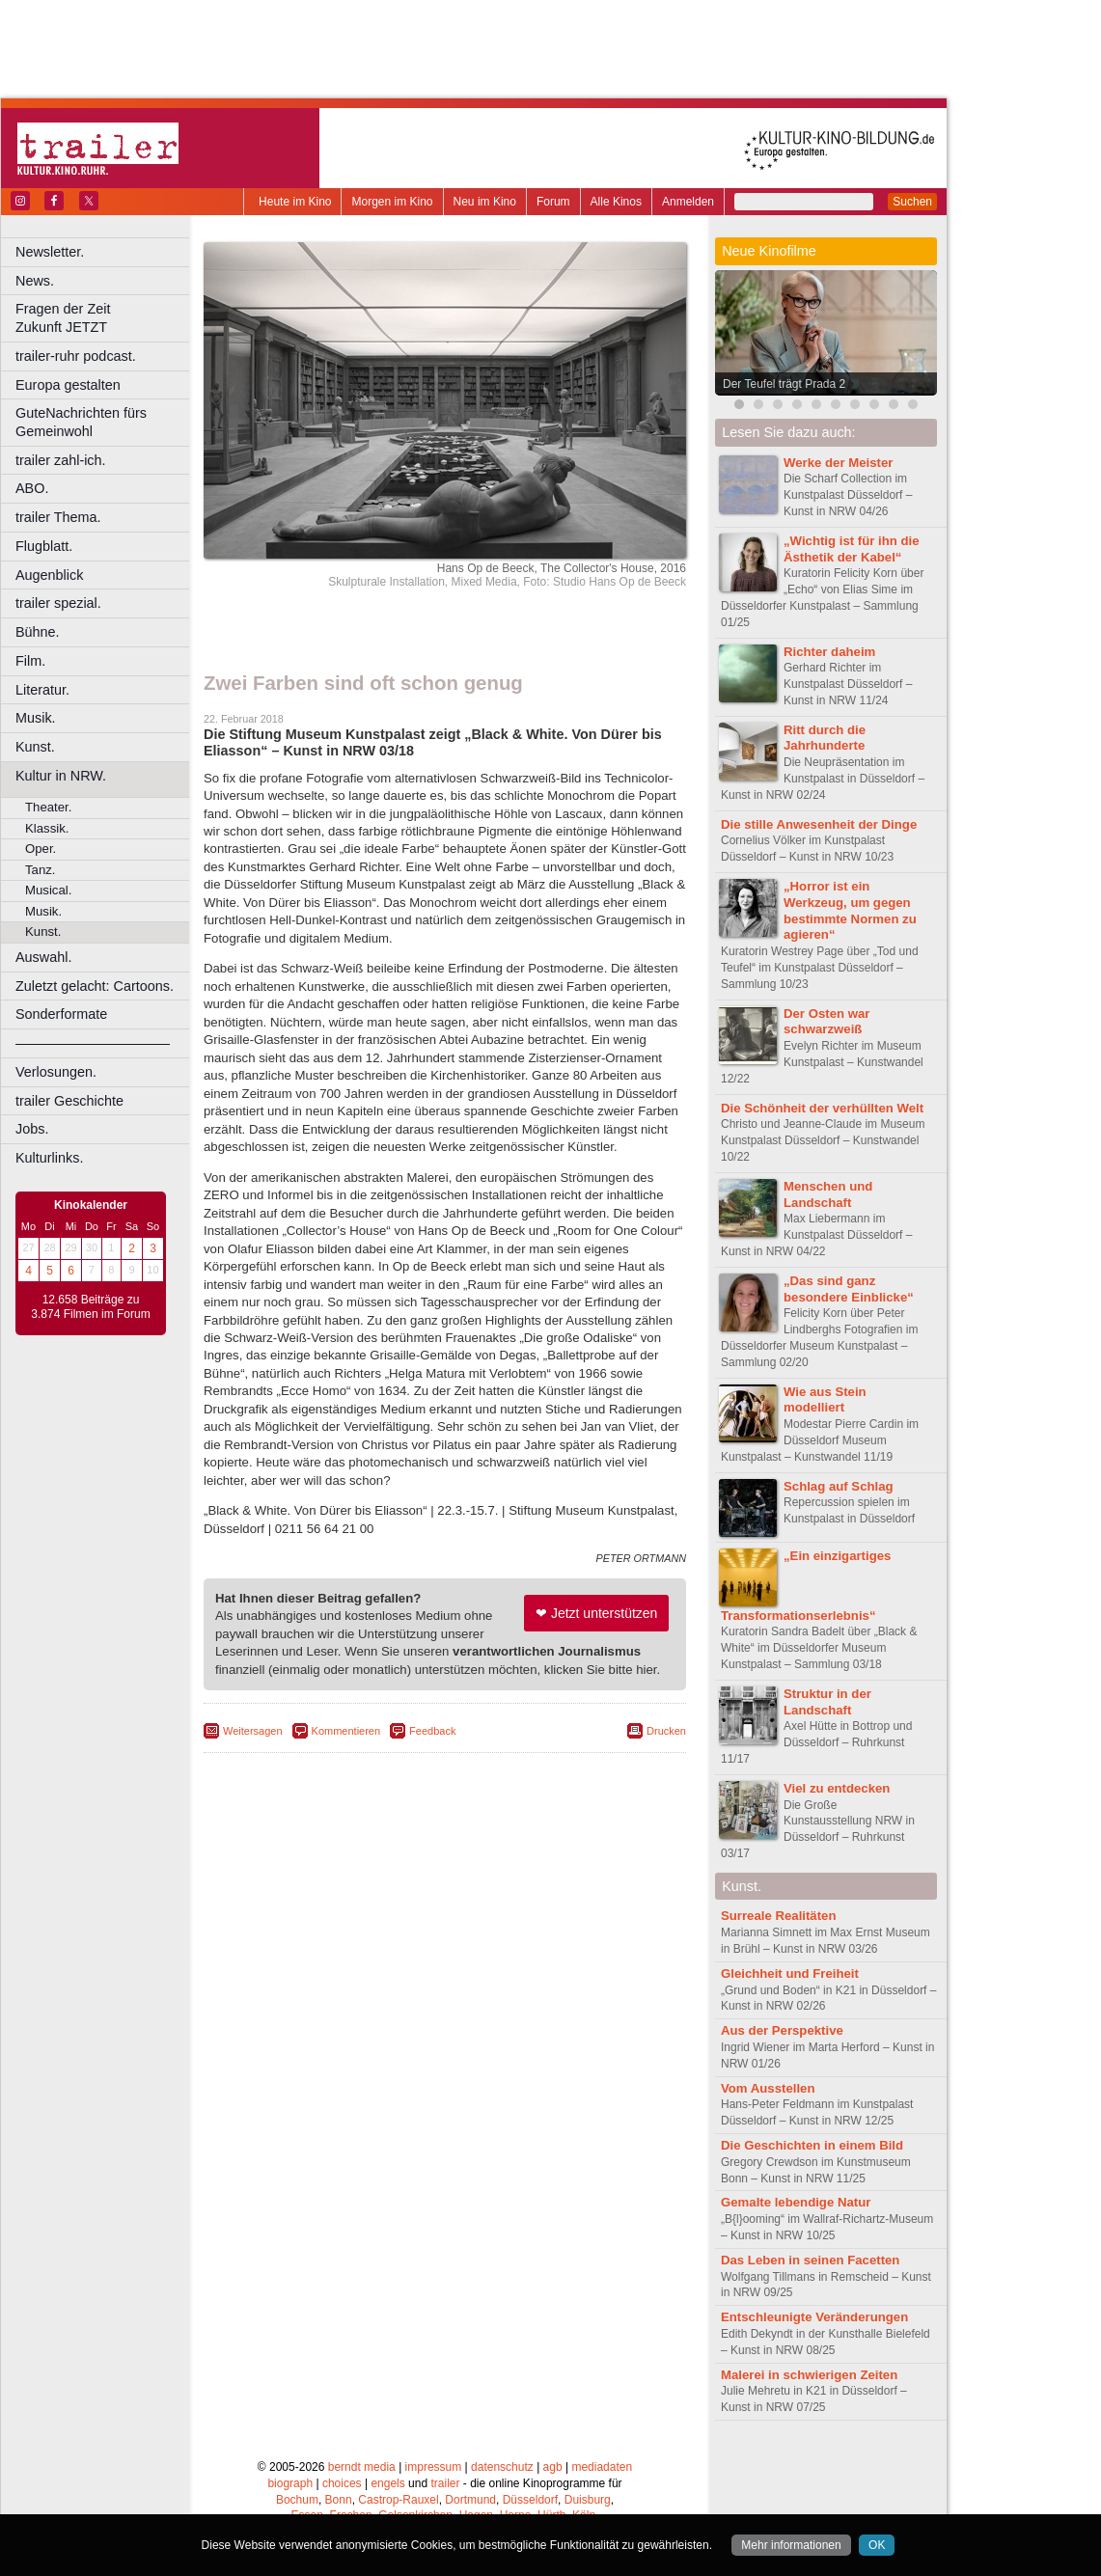  What do you see at coordinates (297, 2500) in the screenshot?
I see `Bochum` at bounding box center [297, 2500].